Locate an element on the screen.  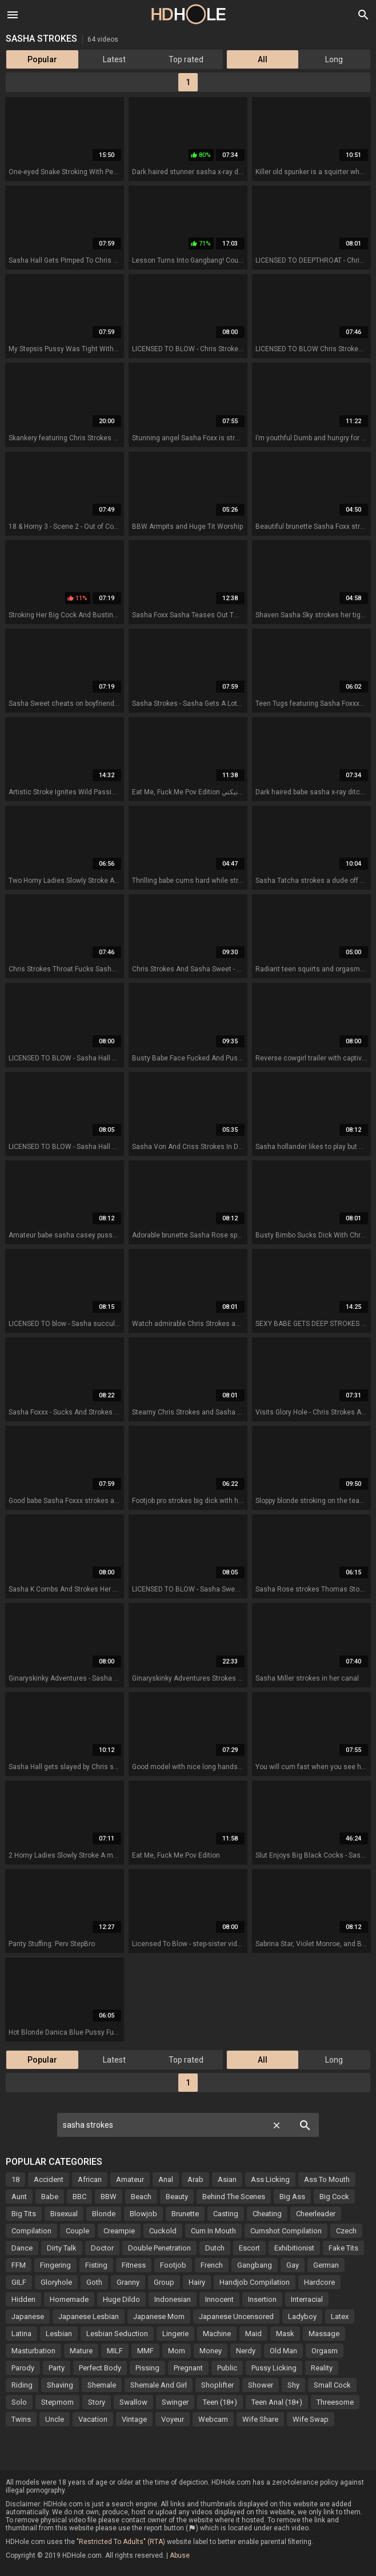
Small Cock is located at coordinates (332, 2385).